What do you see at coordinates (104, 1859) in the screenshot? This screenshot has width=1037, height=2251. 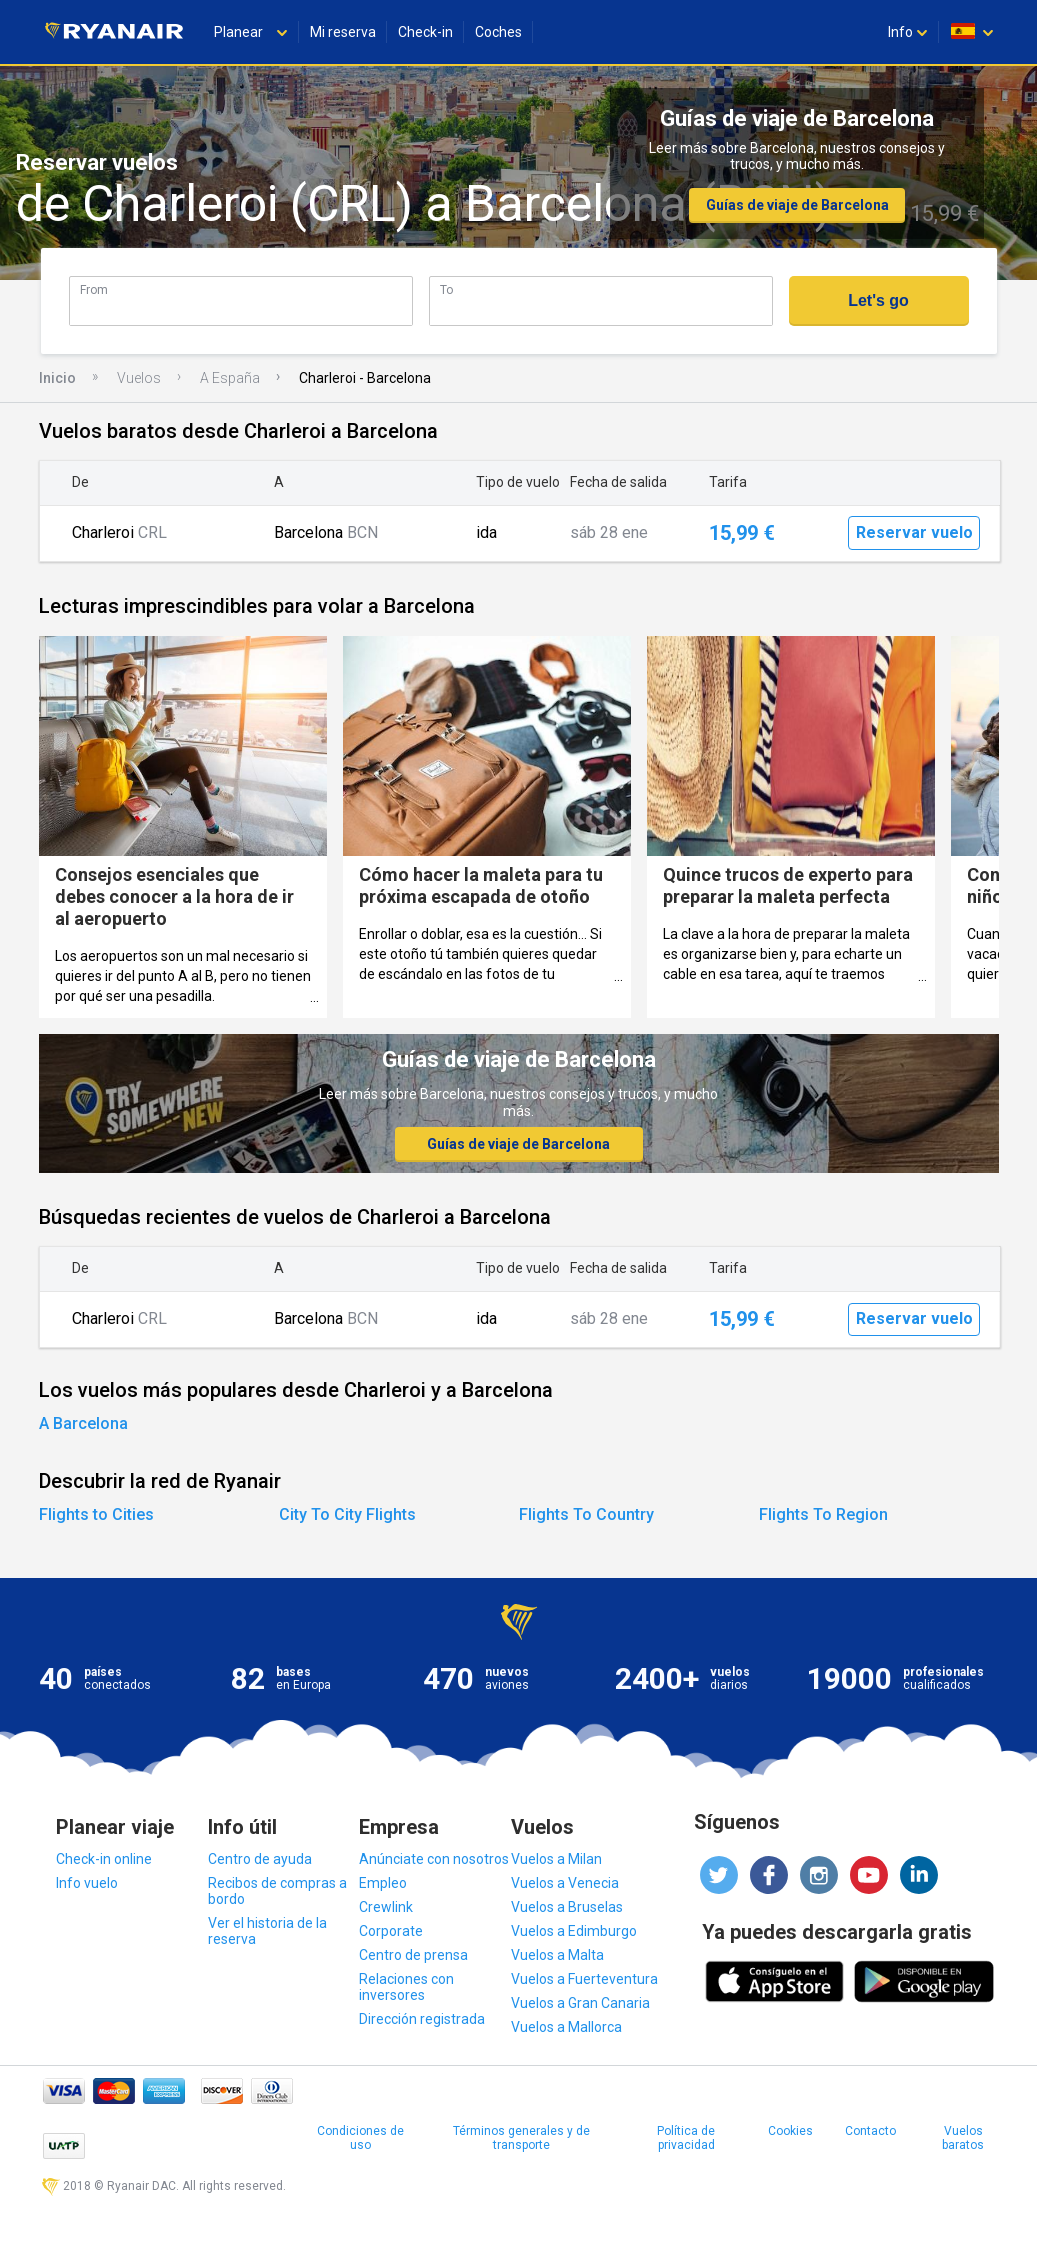 I see `Check-in online` at bounding box center [104, 1859].